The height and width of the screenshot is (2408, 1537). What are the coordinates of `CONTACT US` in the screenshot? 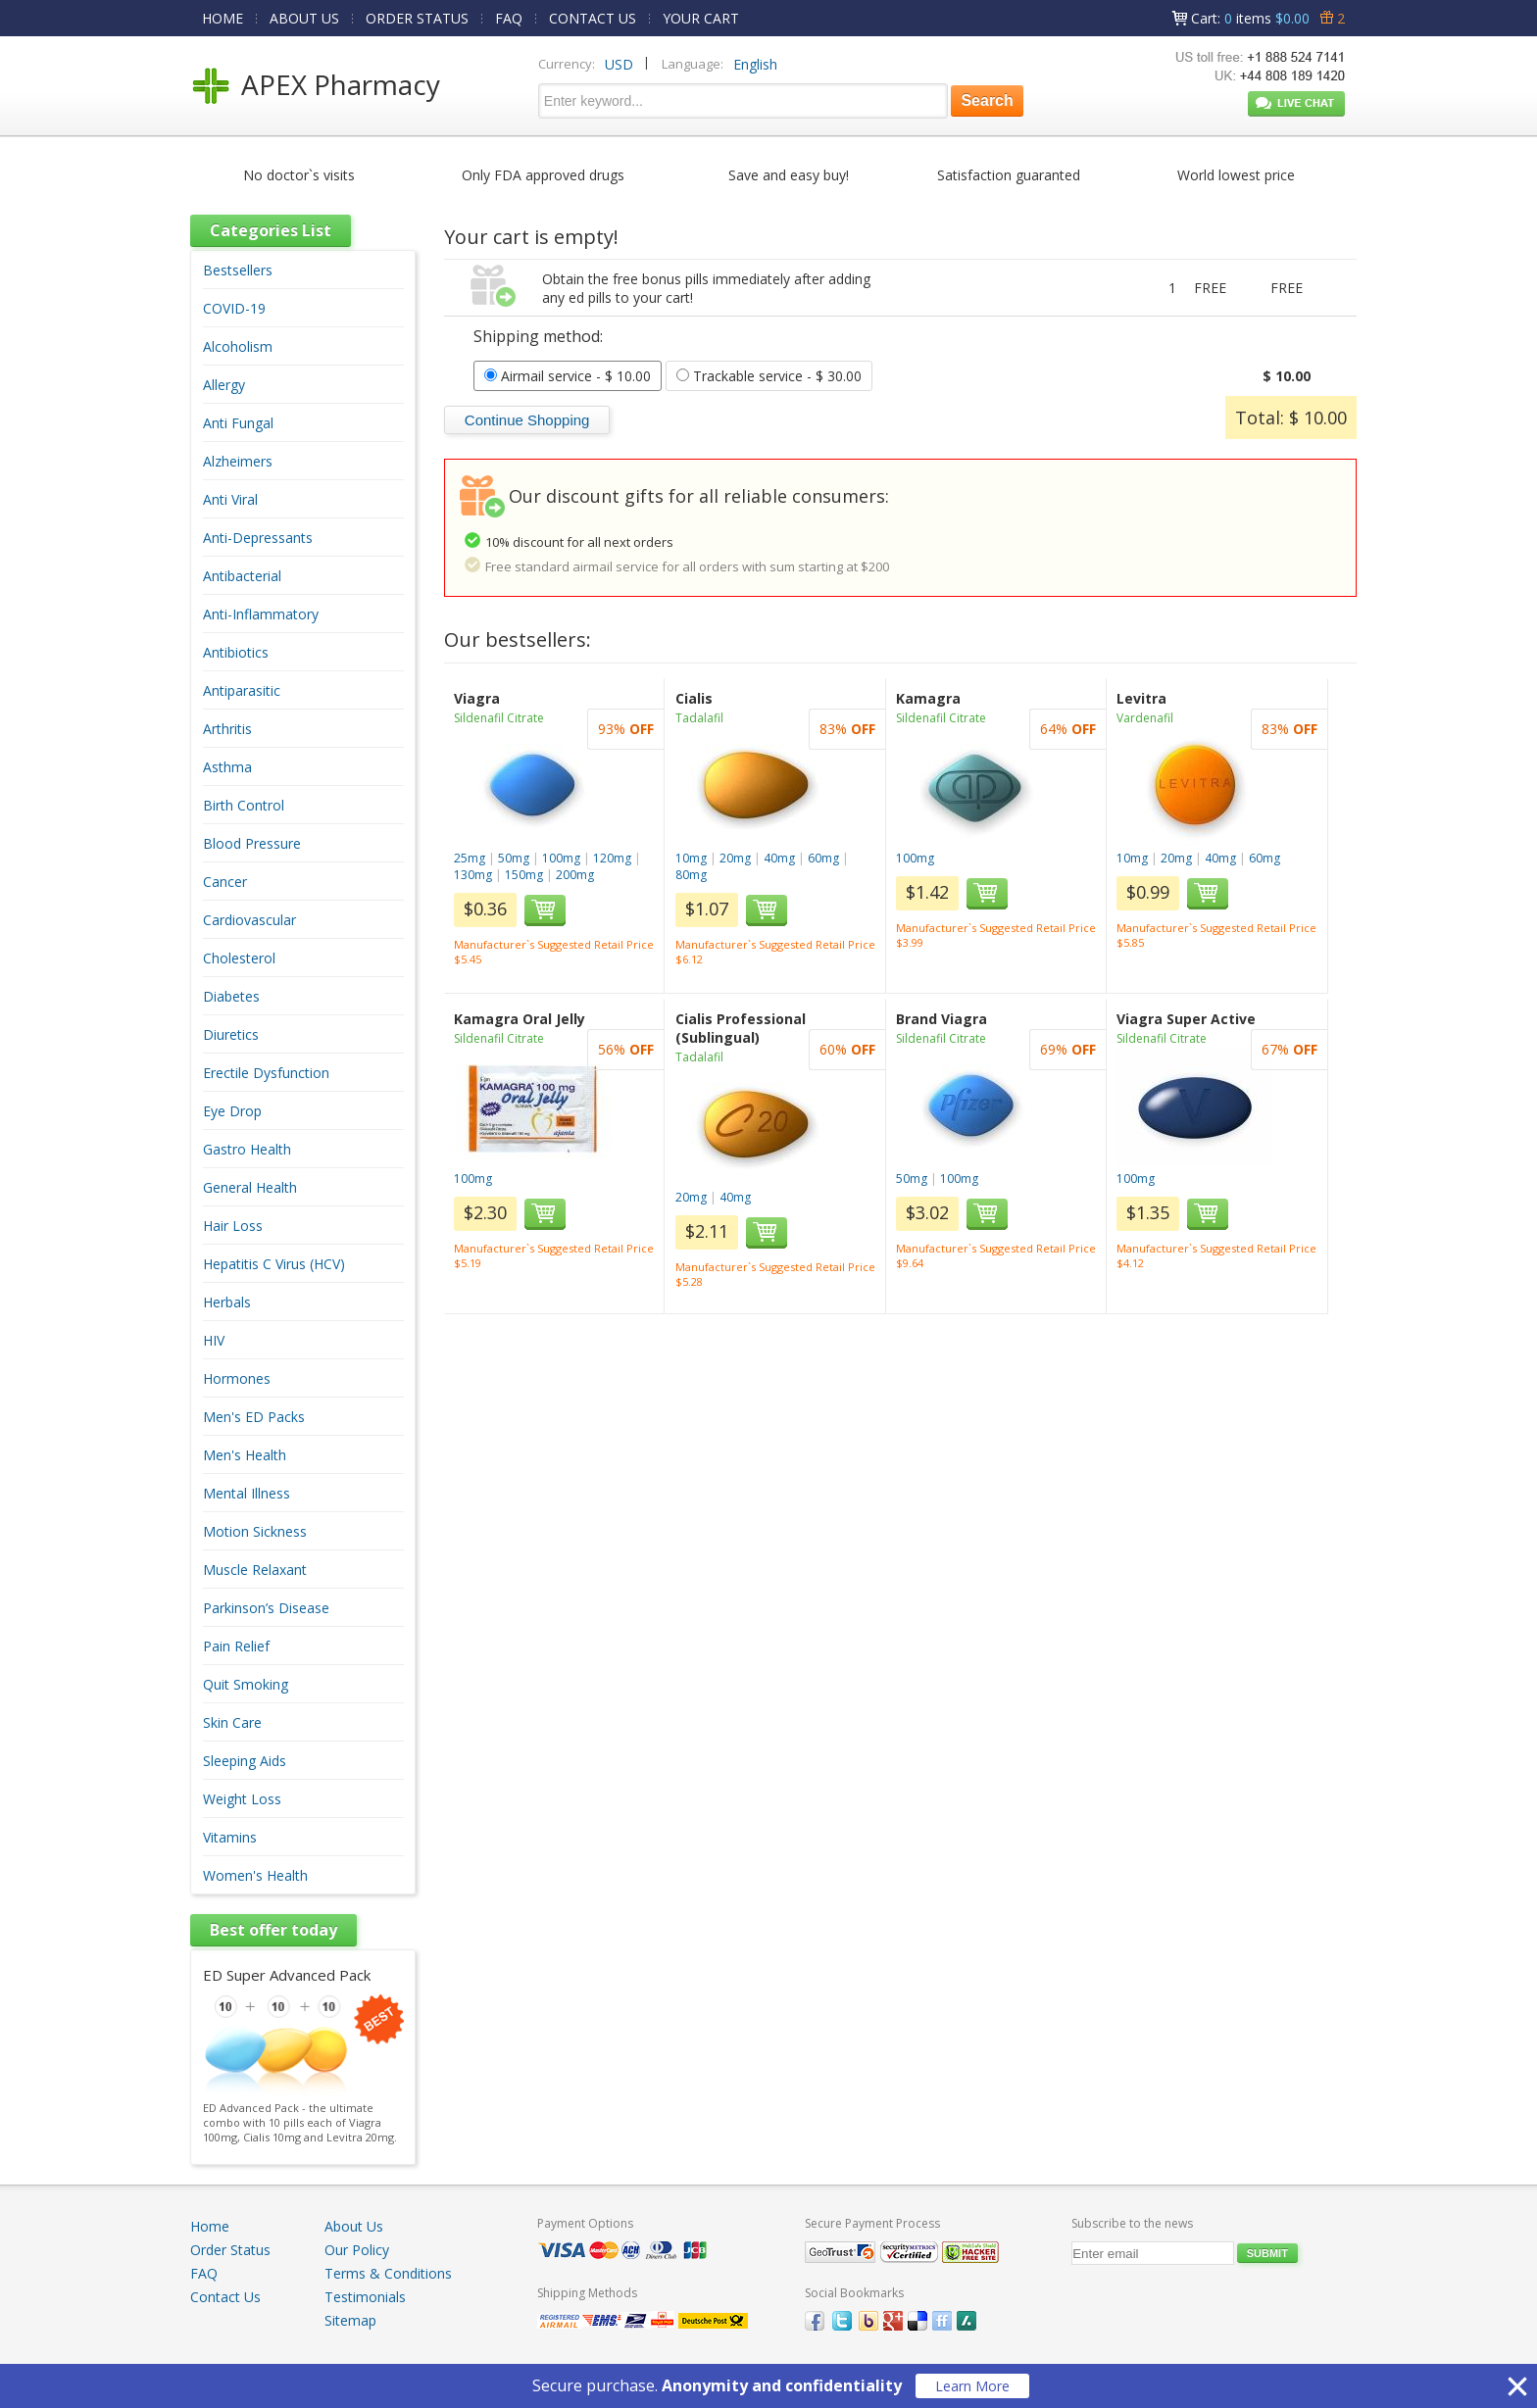 It's located at (592, 18).